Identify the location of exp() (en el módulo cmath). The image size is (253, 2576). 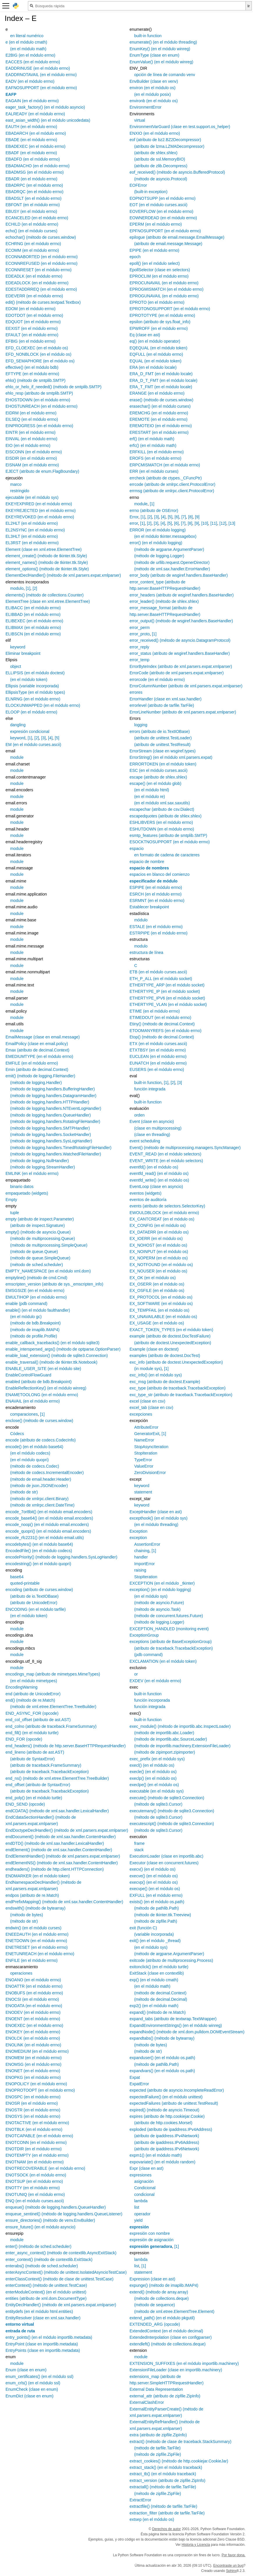
(153, 1980).